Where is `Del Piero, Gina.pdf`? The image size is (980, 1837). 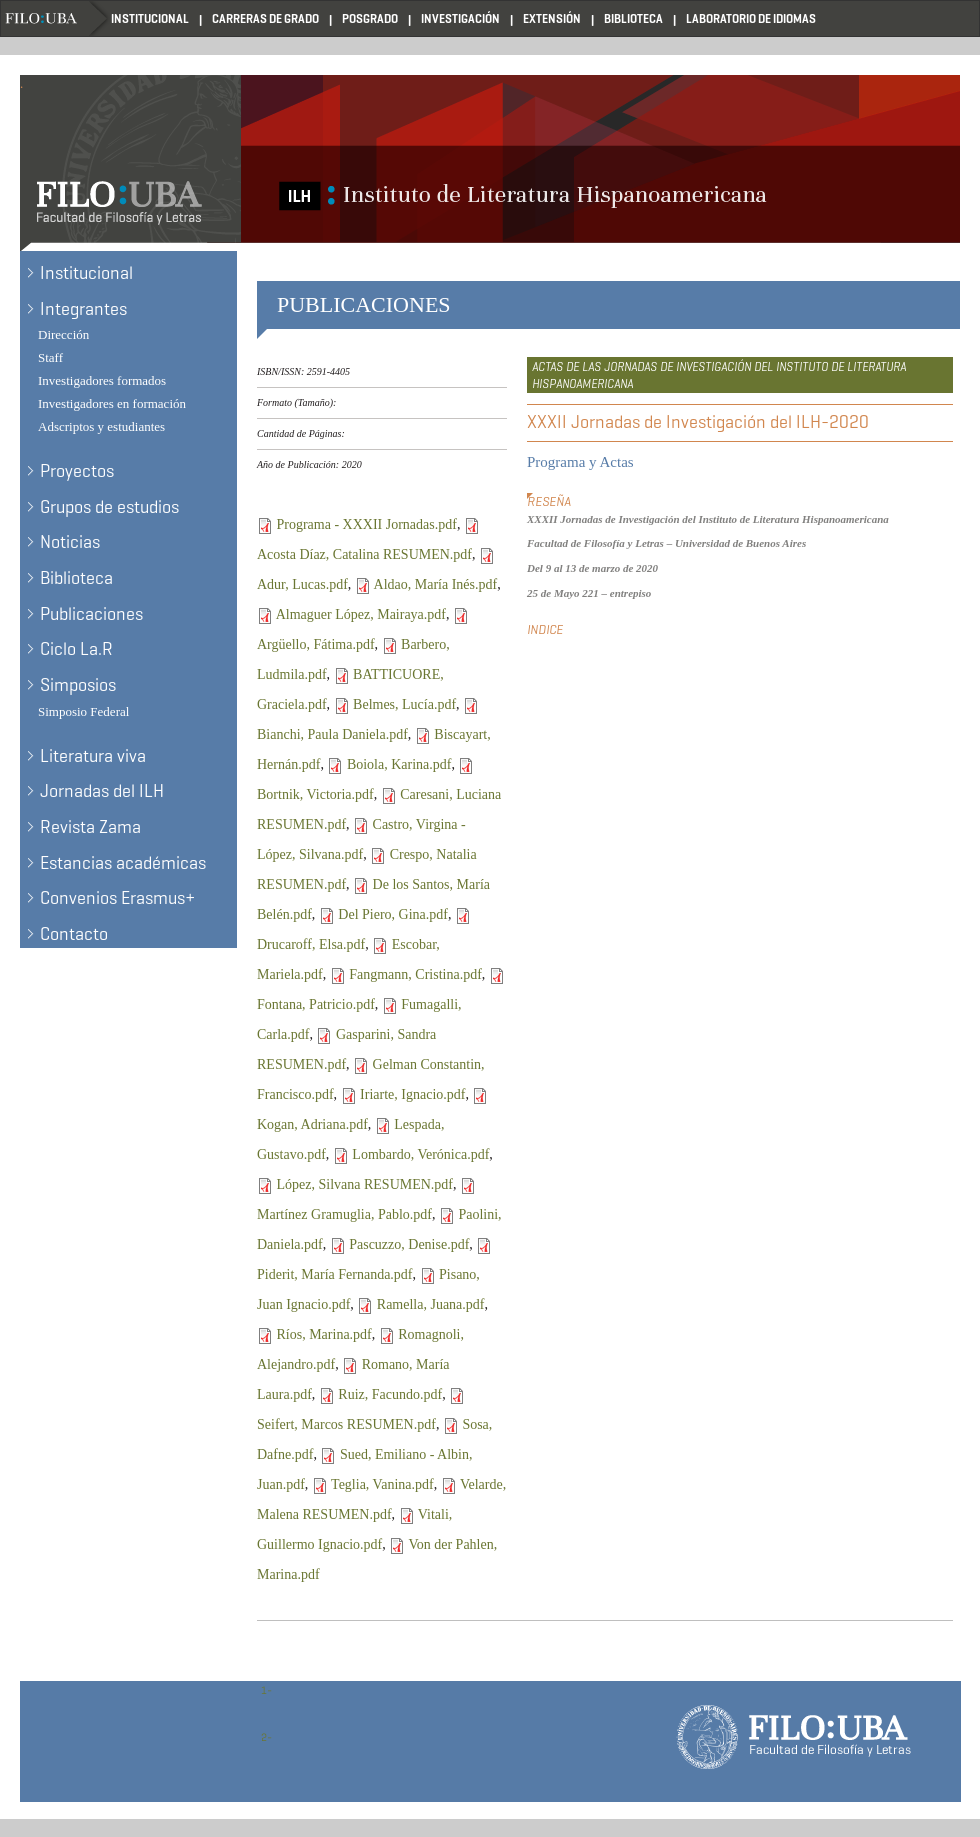 Del Piero, Gina.pdf is located at coordinates (393, 914).